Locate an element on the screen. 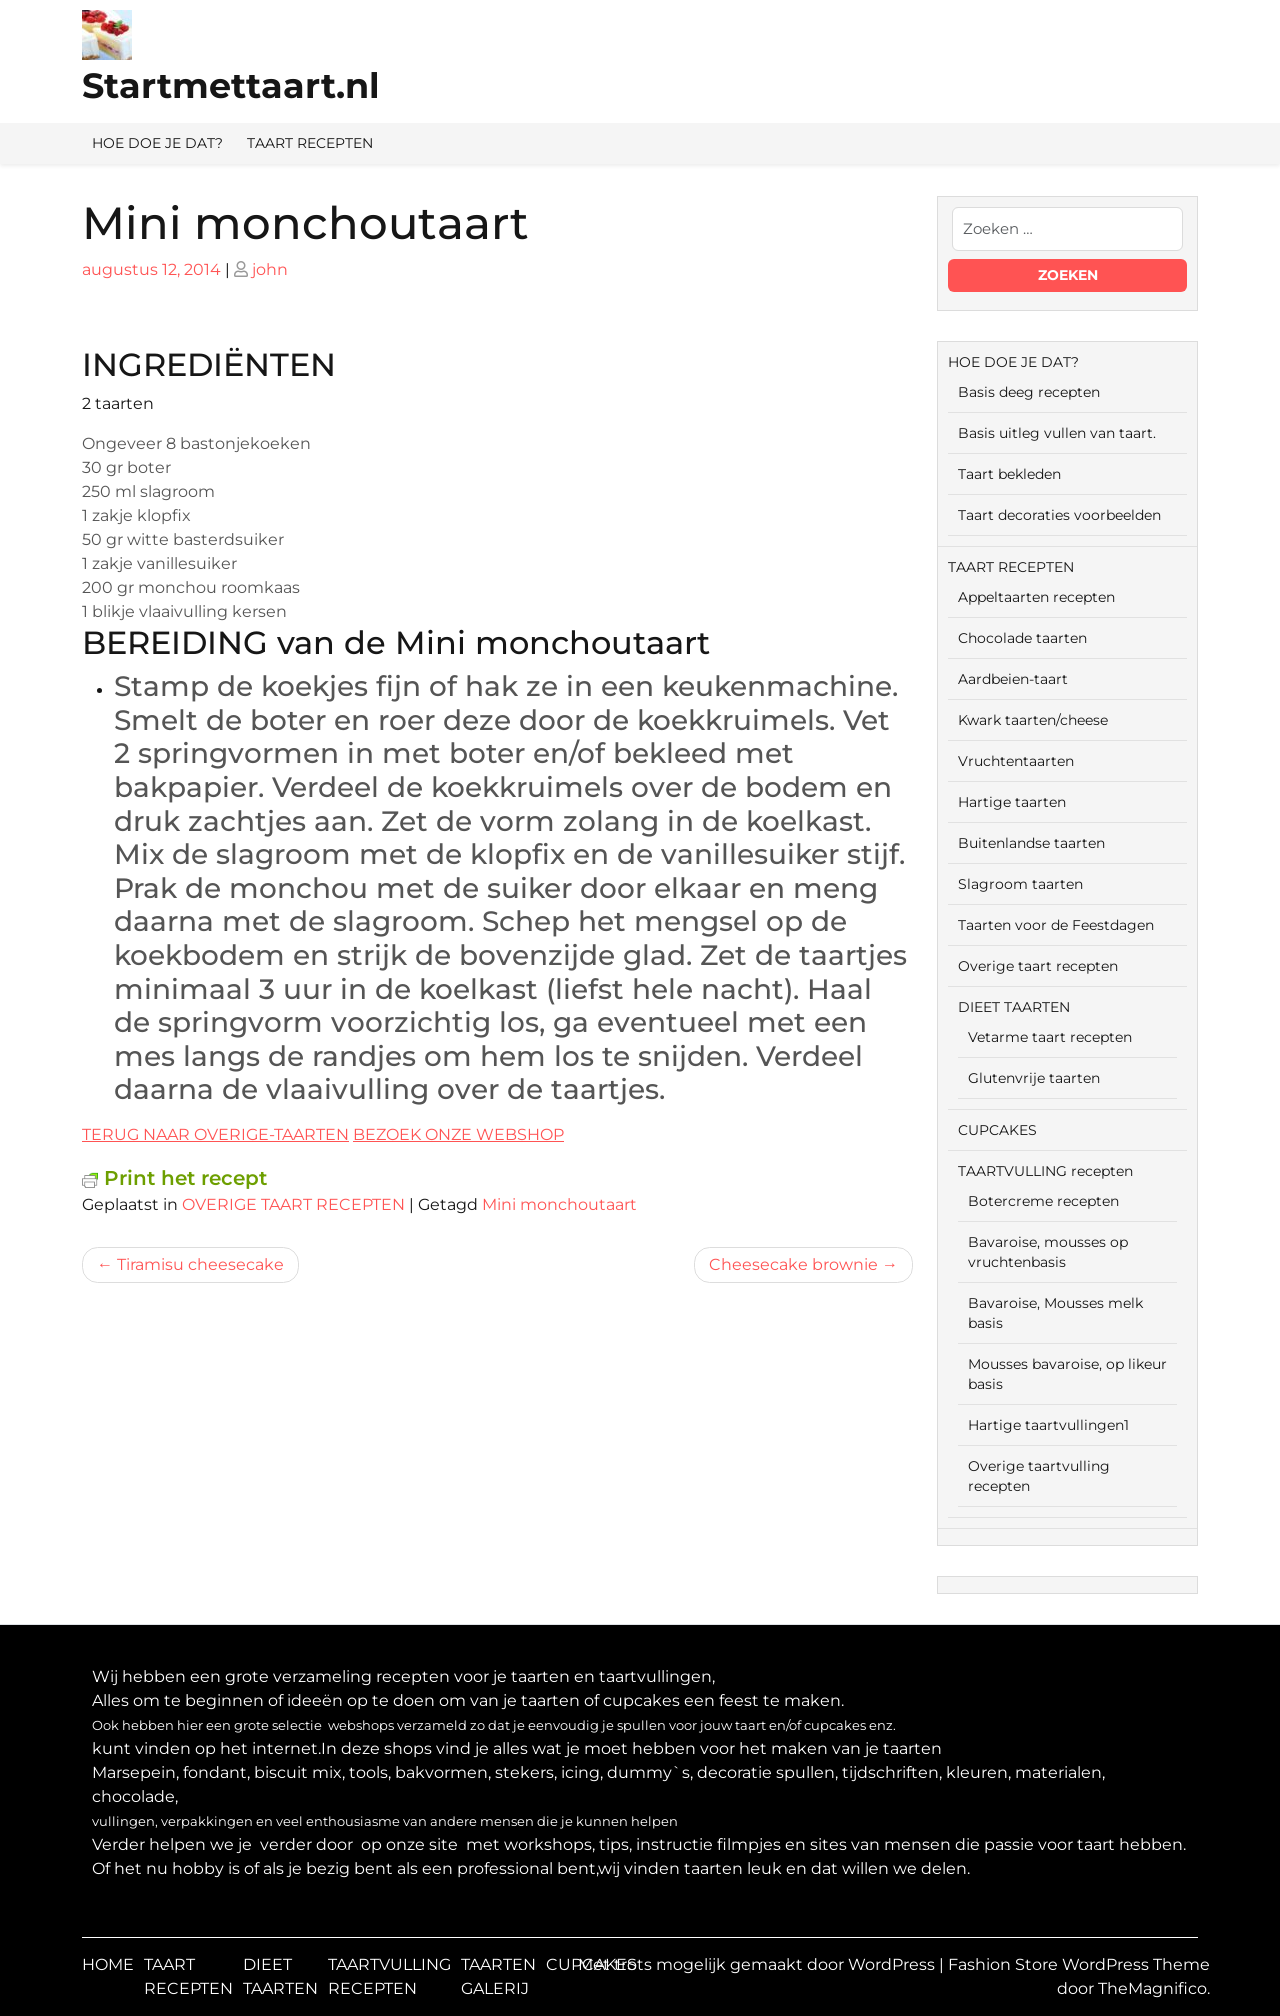 The height and width of the screenshot is (2016, 1280). john is located at coordinates (270, 269).